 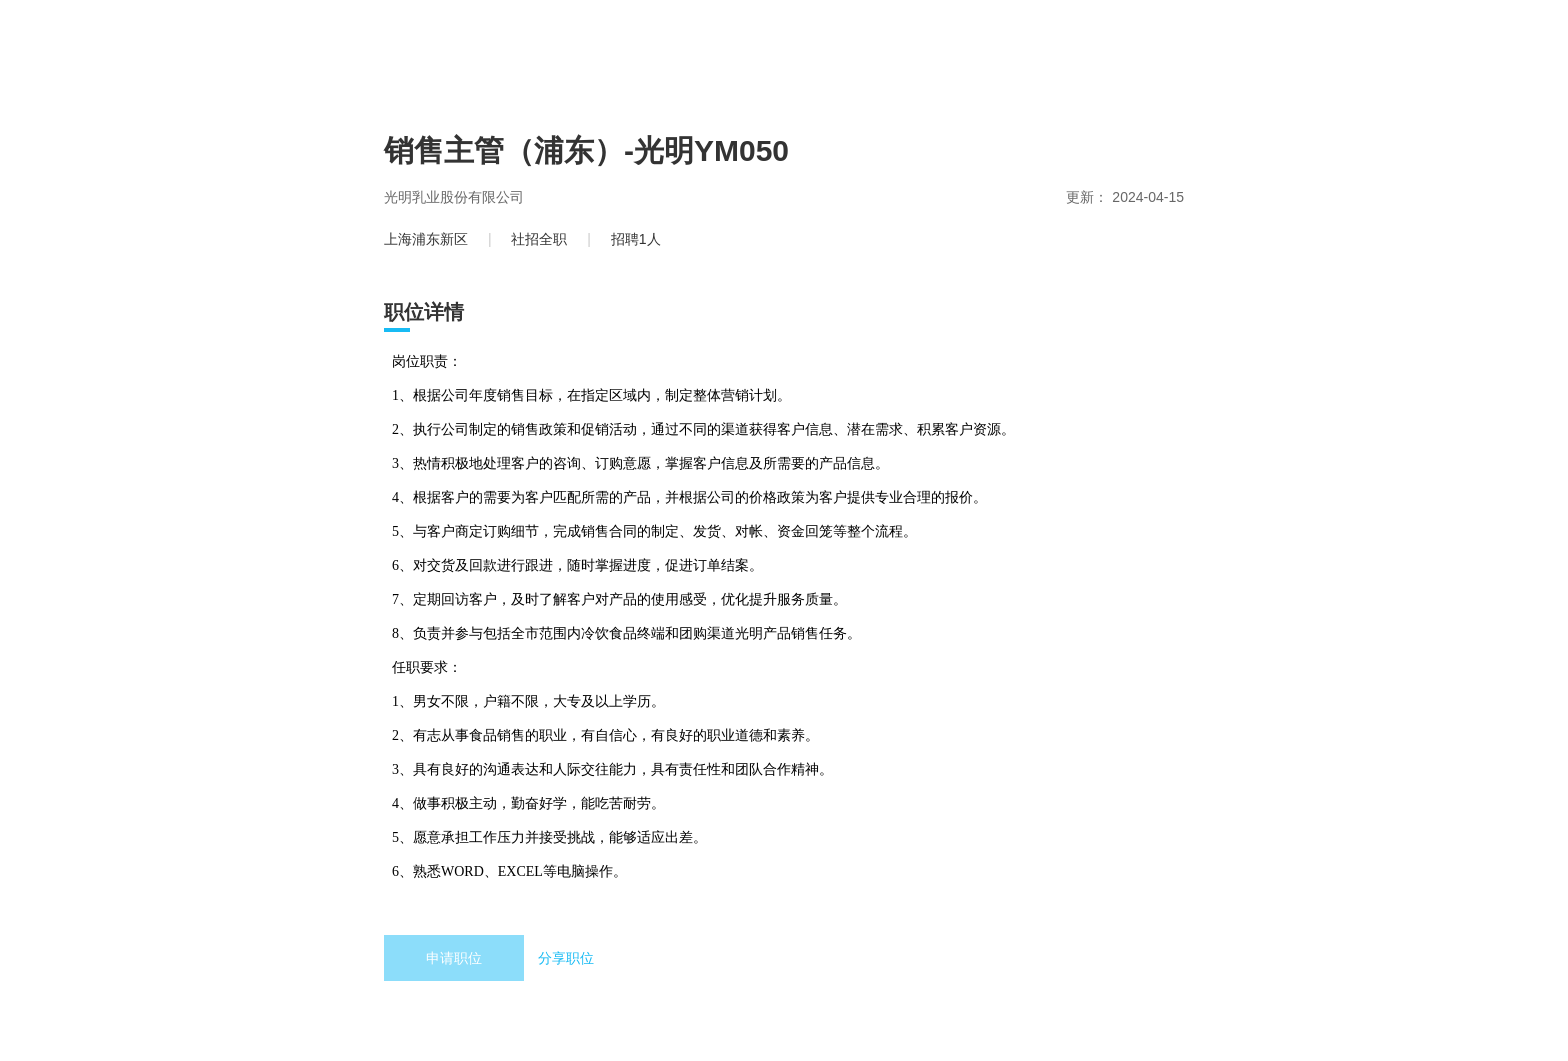 What do you see at coordinates (566, 958) in the screenshot?
I see `分享职位` at bounding box center [566, 958].